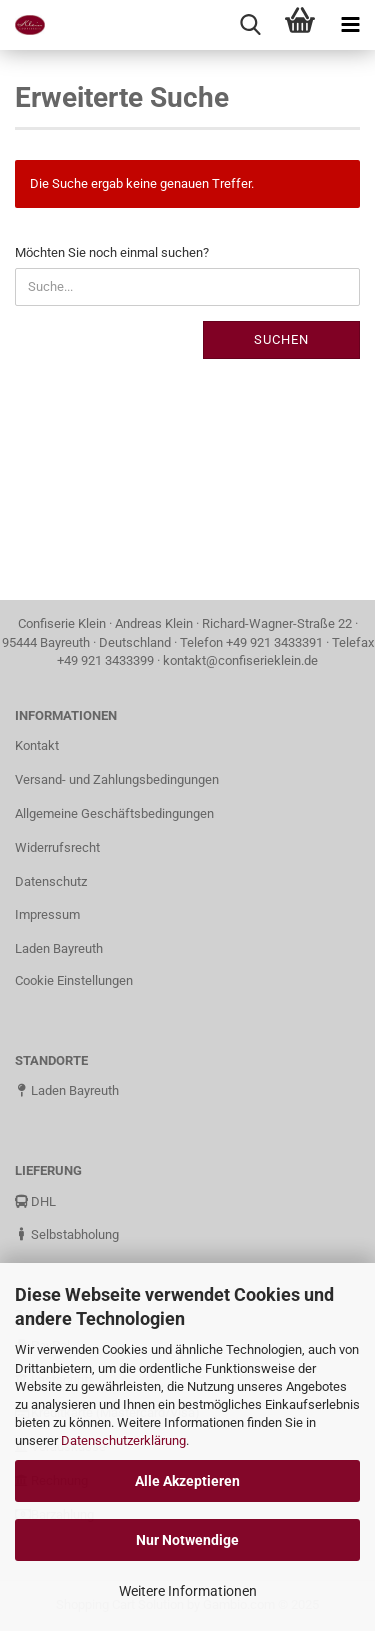 Image resolution: width=375 pixels, height=1631 pixels. I want to click on [searchbar toggle button], so click(250, 25).